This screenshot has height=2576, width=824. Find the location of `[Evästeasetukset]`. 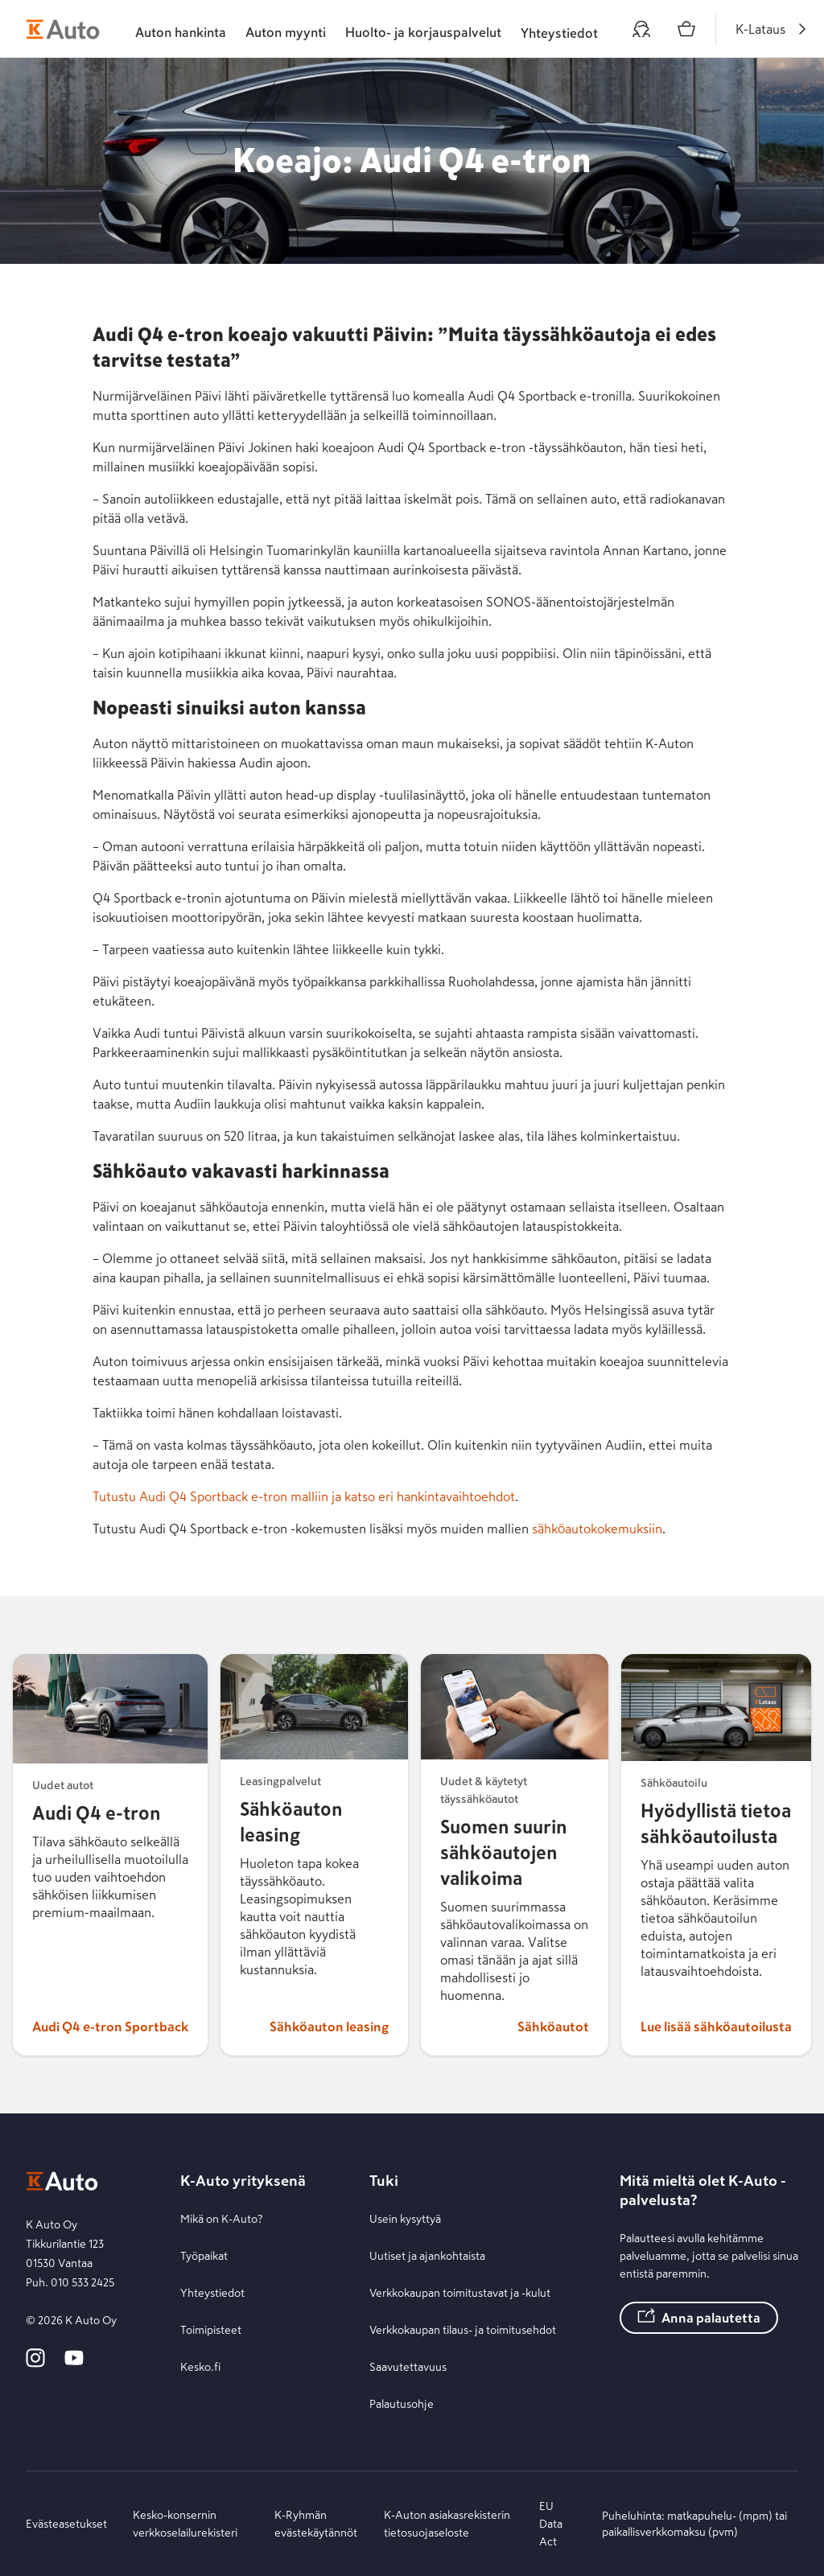

[Evästeasetukset] is located at coordinates (66, 2524).